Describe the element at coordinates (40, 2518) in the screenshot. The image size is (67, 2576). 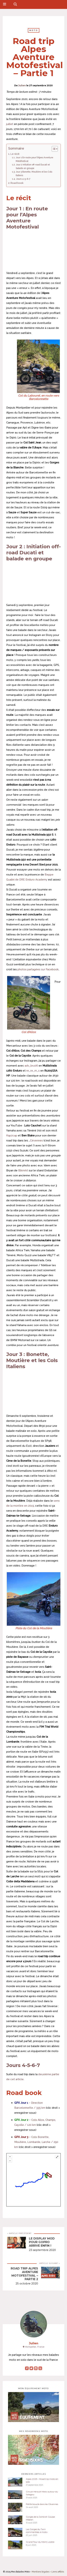
I see `Gorges de la Jonte et Causse Méjean` at that location.